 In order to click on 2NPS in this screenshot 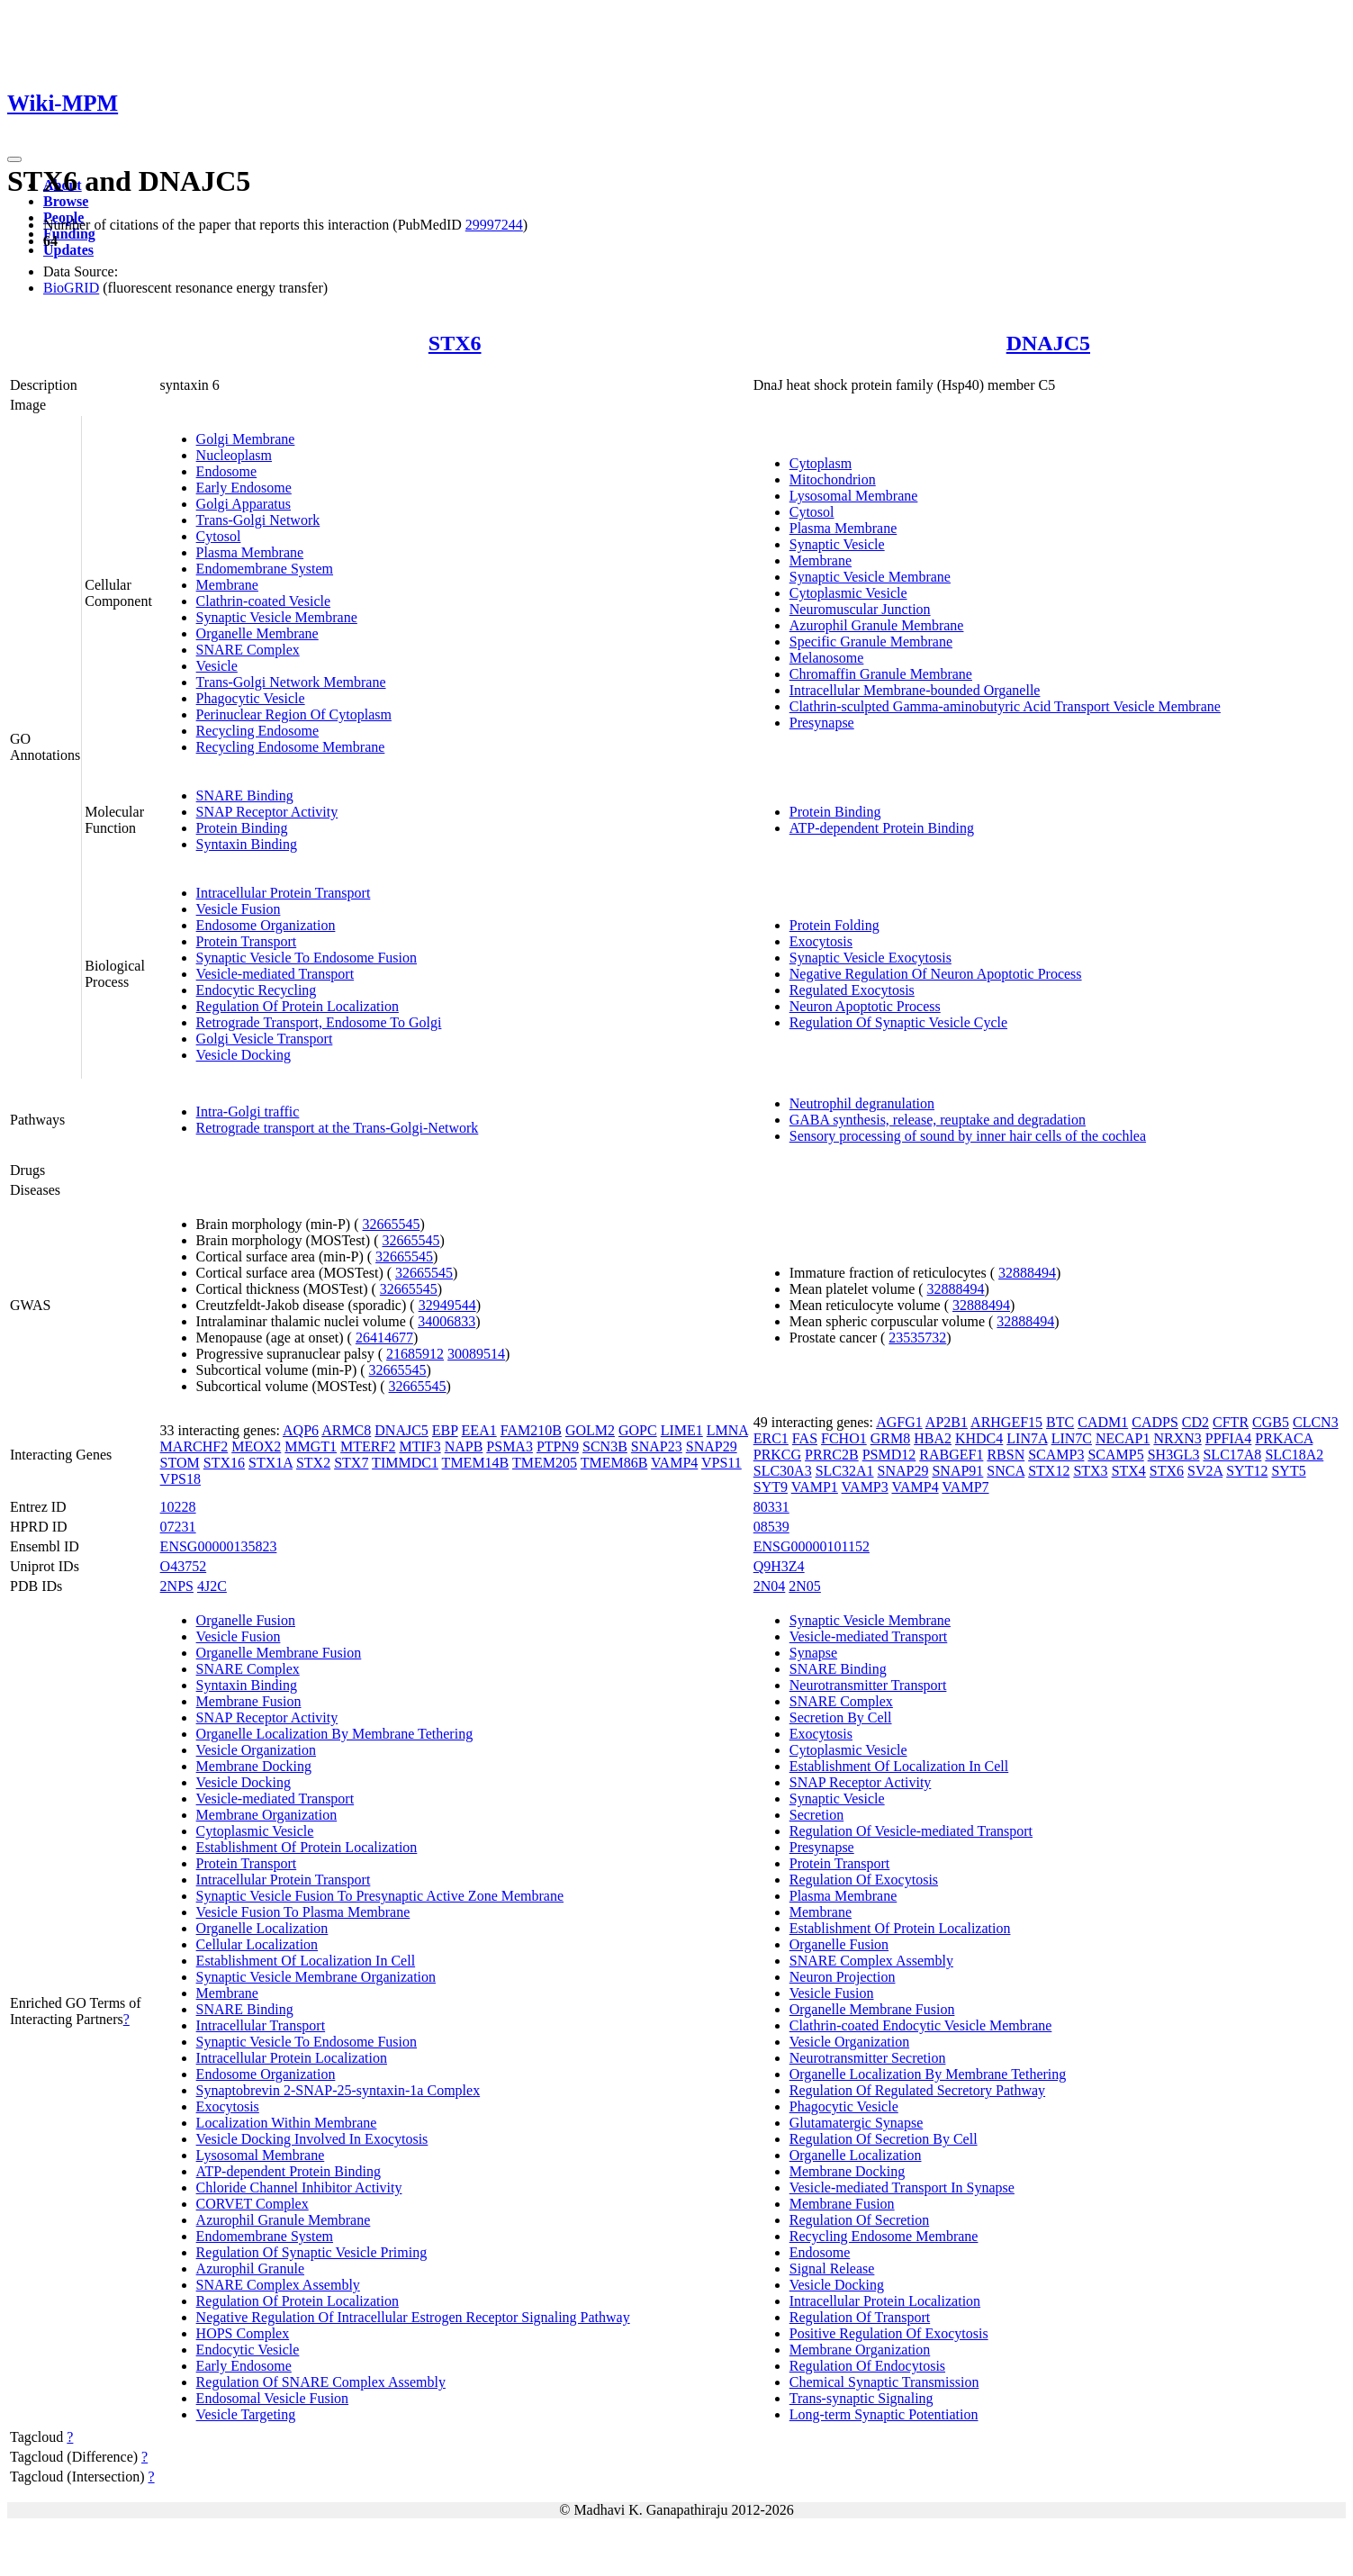, I will do `click(177, 1586)`.